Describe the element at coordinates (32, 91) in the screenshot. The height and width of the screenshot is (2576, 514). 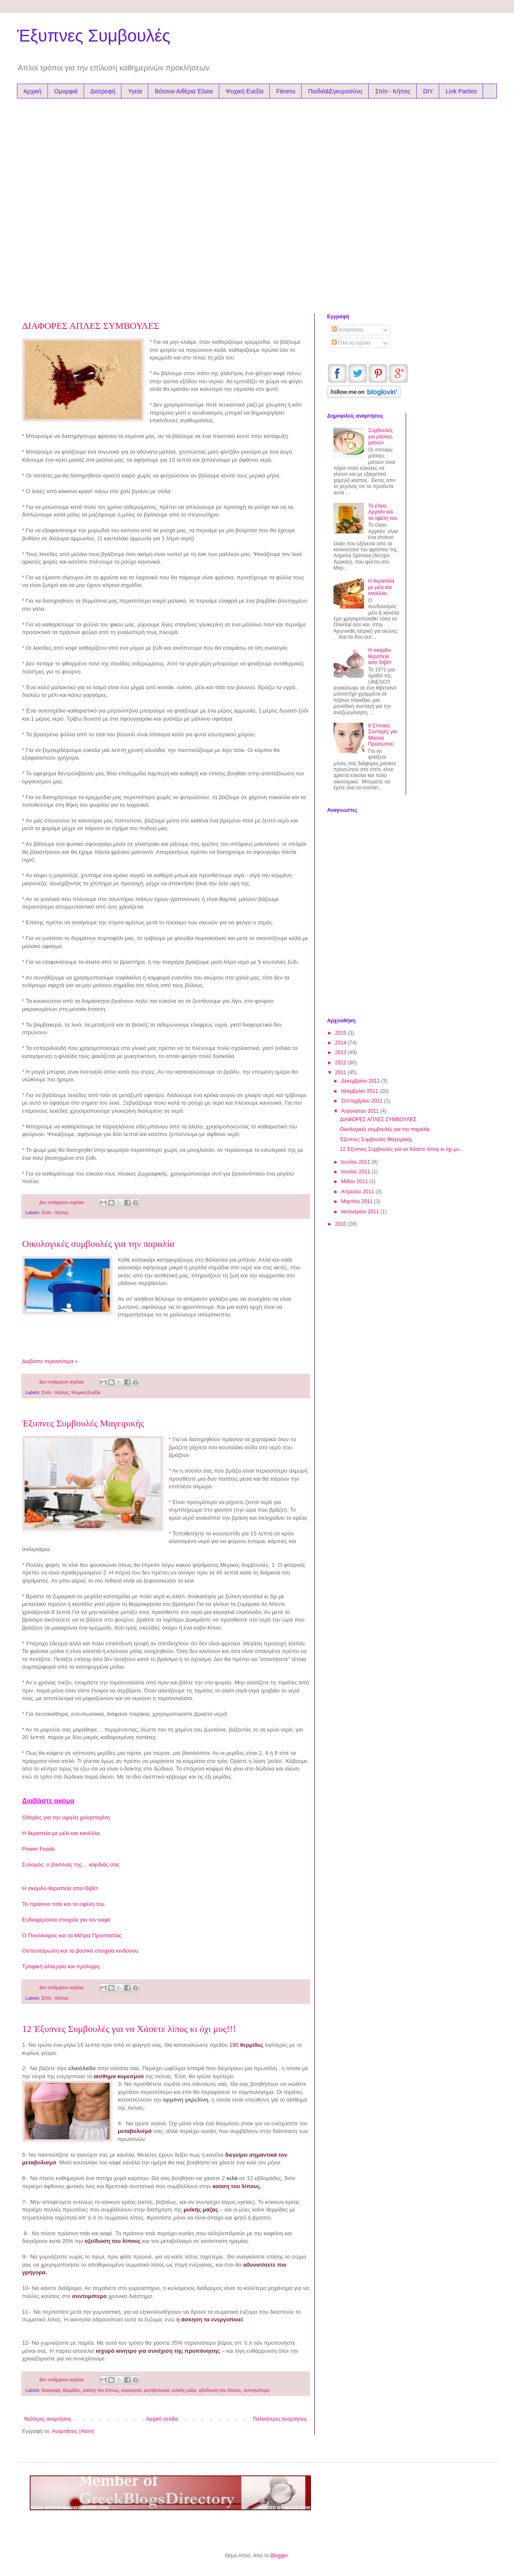
I see `Αρχική` at that location.